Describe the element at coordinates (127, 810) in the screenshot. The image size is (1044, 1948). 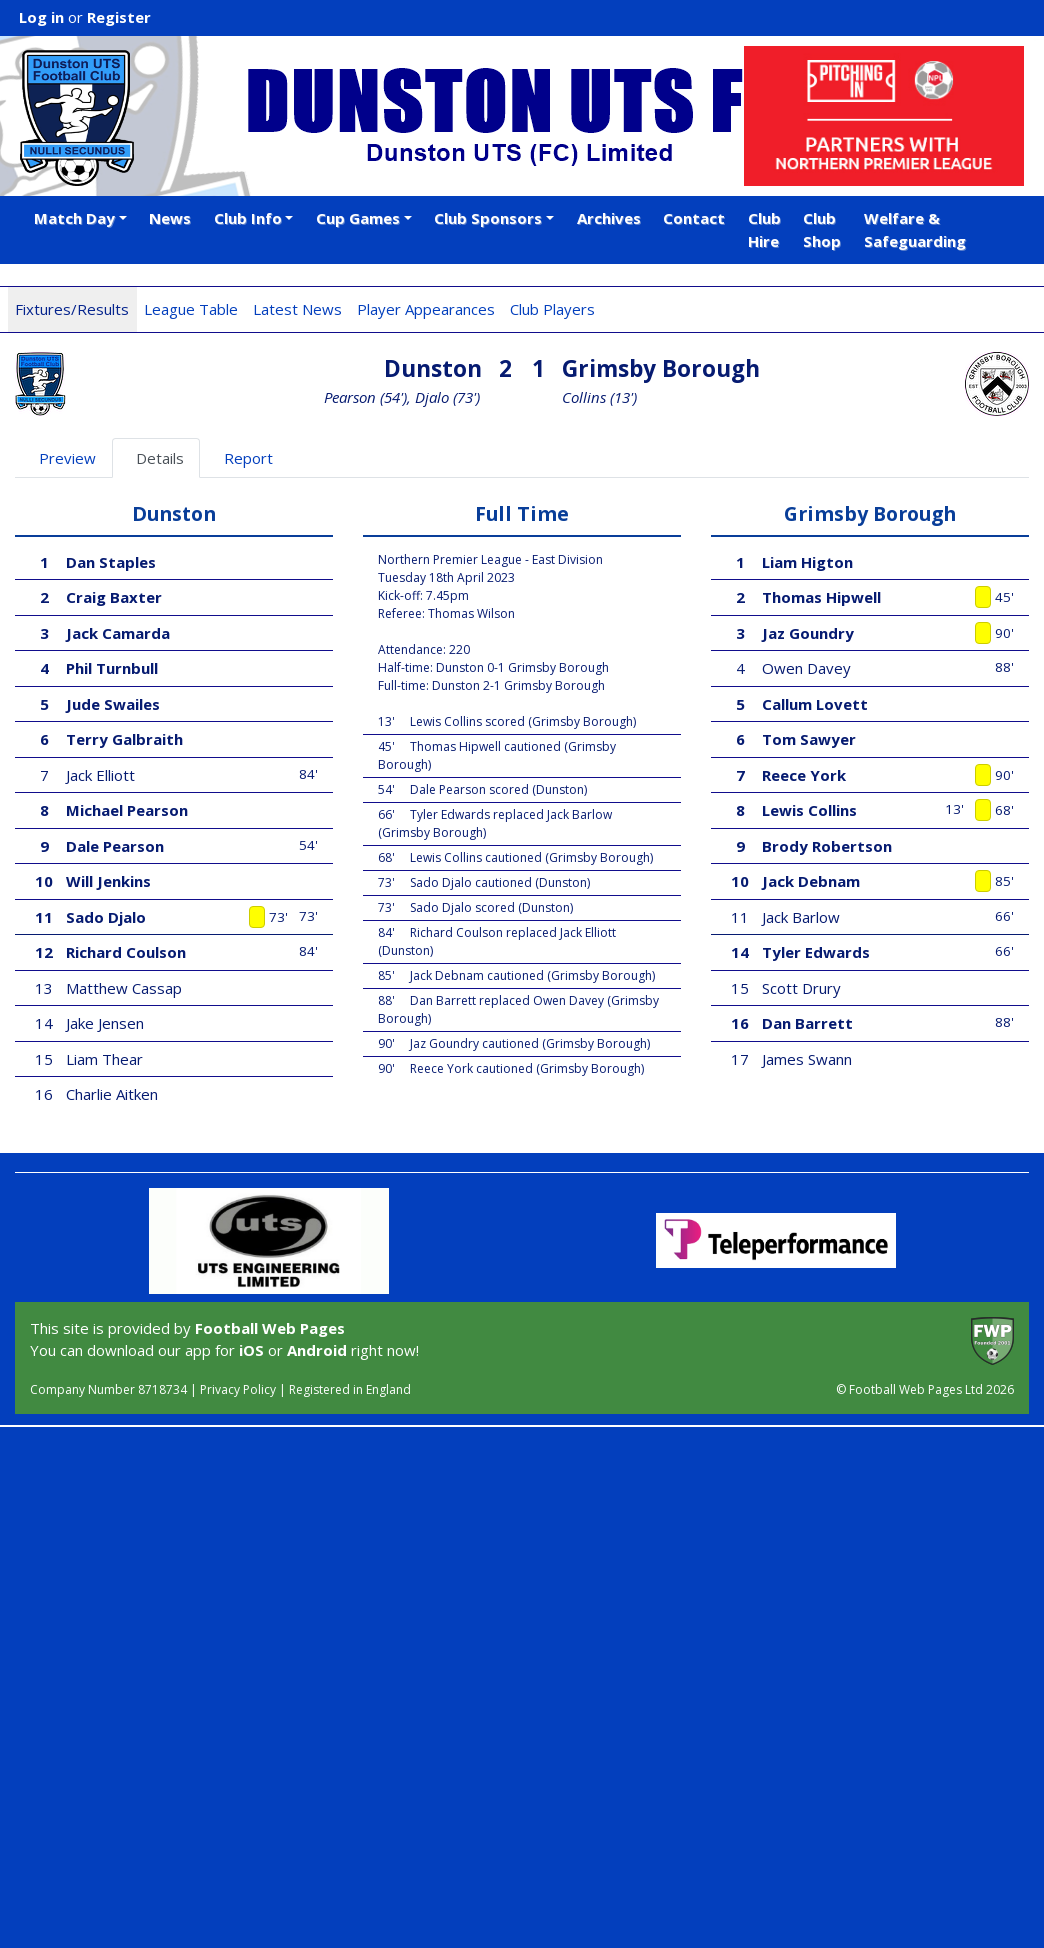
I see `Michael Pearson` at that location.